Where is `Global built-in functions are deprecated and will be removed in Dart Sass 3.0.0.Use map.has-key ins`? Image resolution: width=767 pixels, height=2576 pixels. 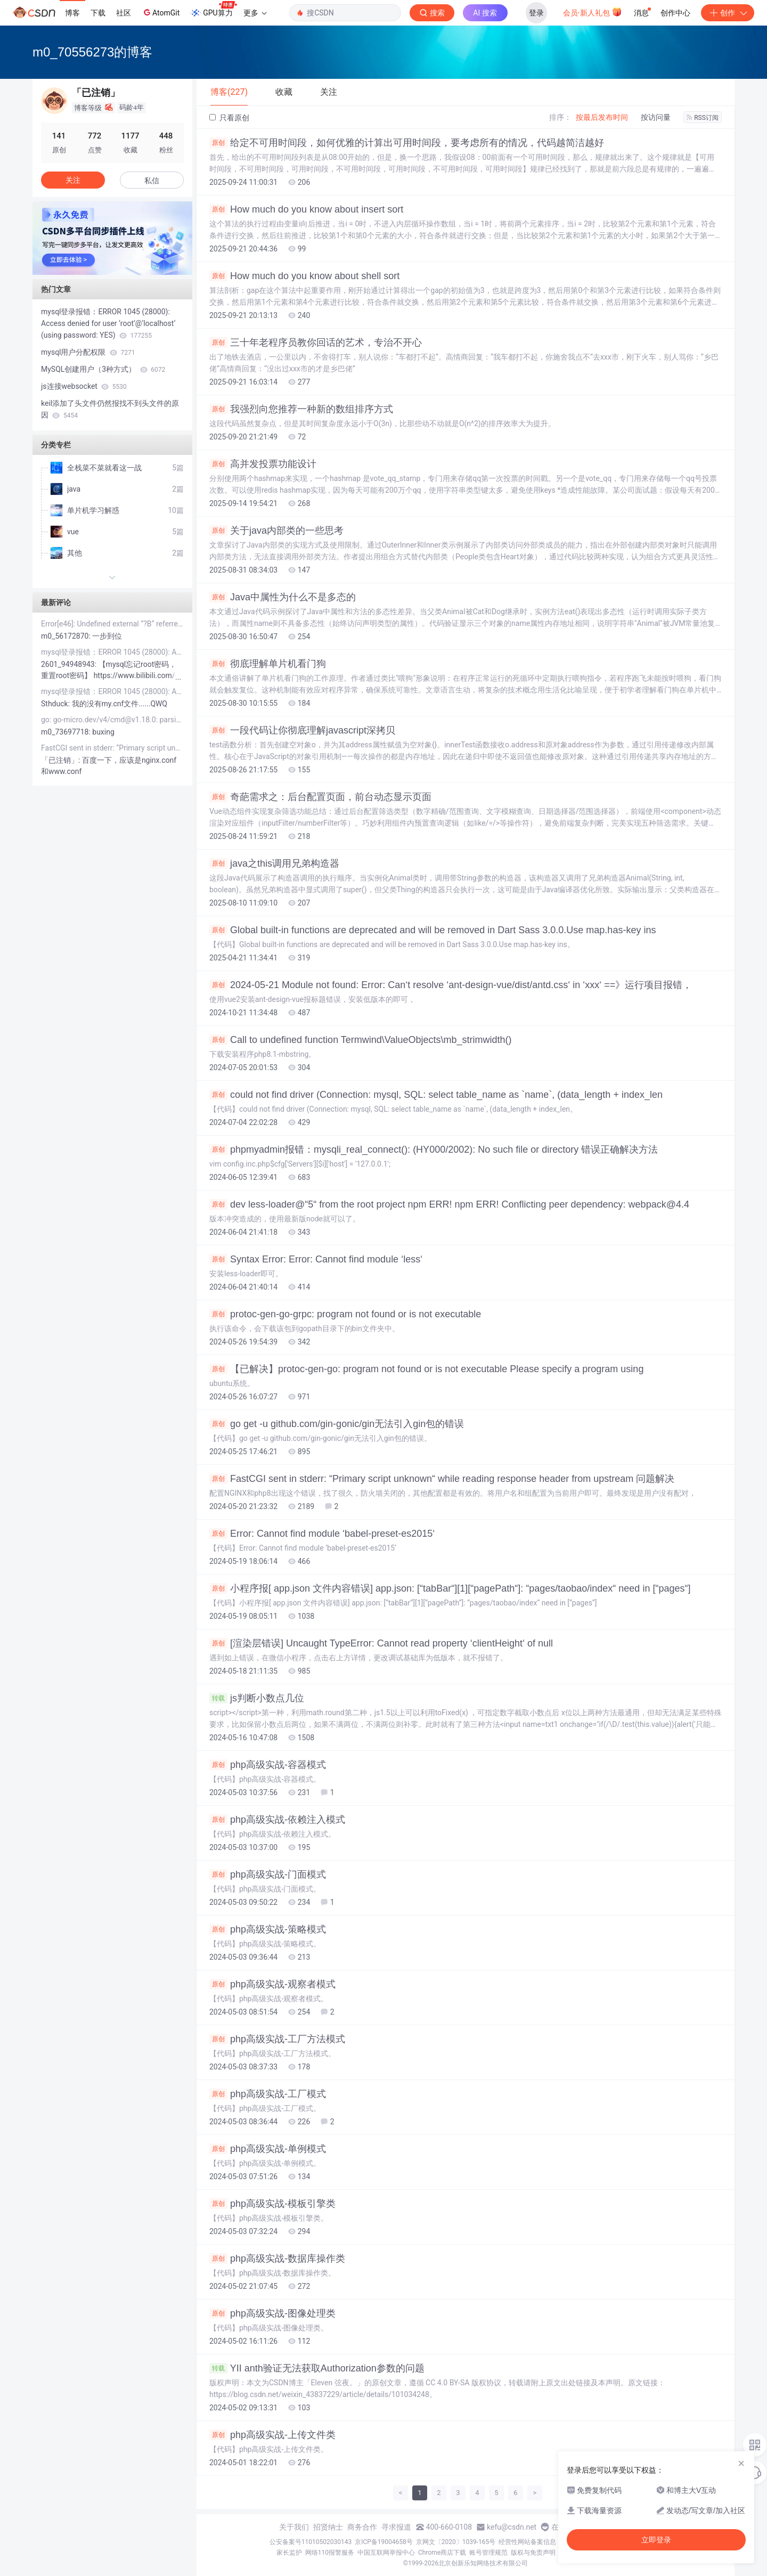
Global built-in functions are deprecated and will be removed in Dart Sass 3.0.0.Use map.has-key ins is located at coordinates (432, 930).